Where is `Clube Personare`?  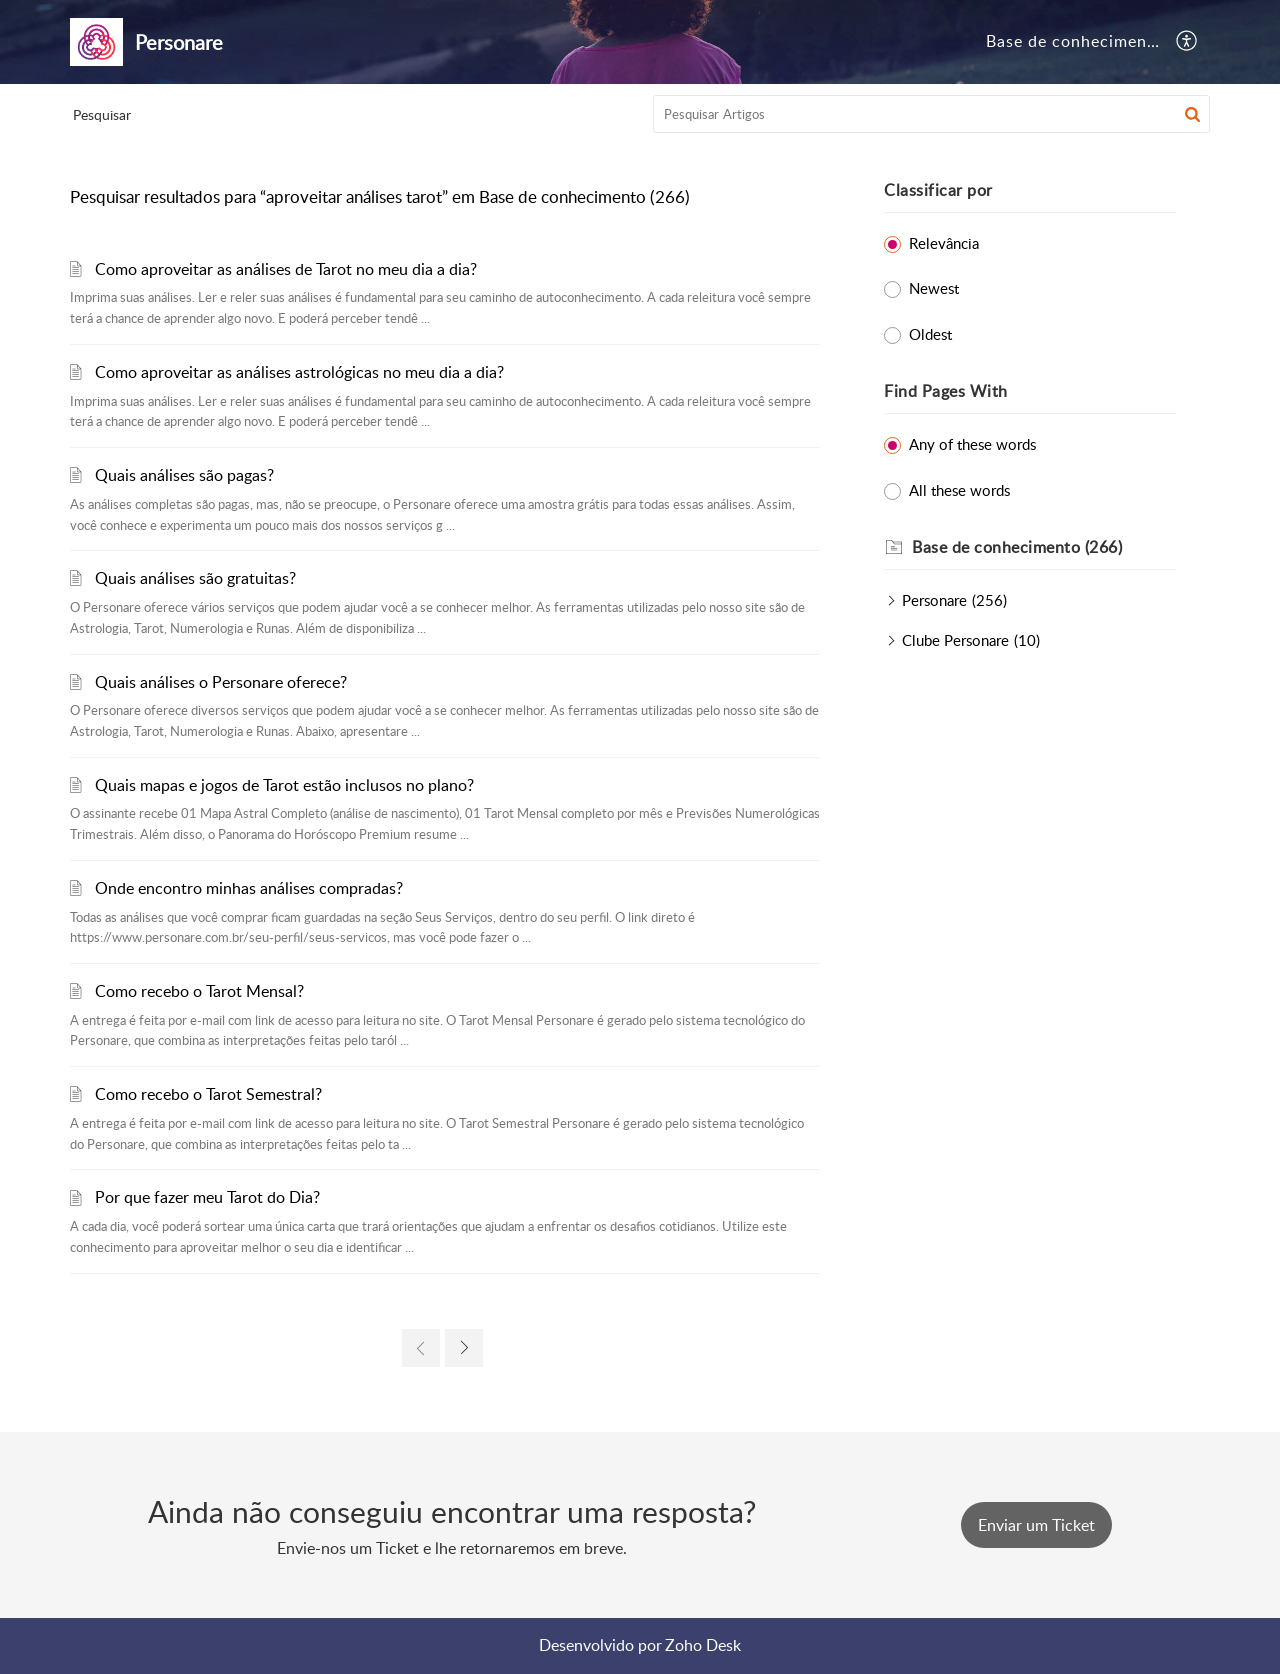 Clube Personare is located at coordinates (955, 640).